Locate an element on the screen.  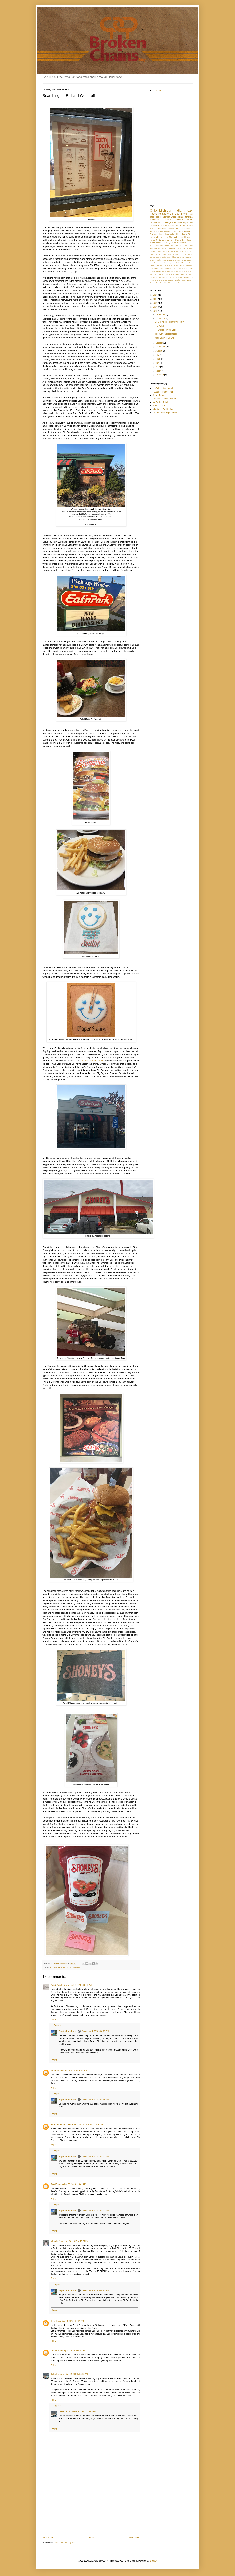
Alabama is located at coordinates (159, 246).